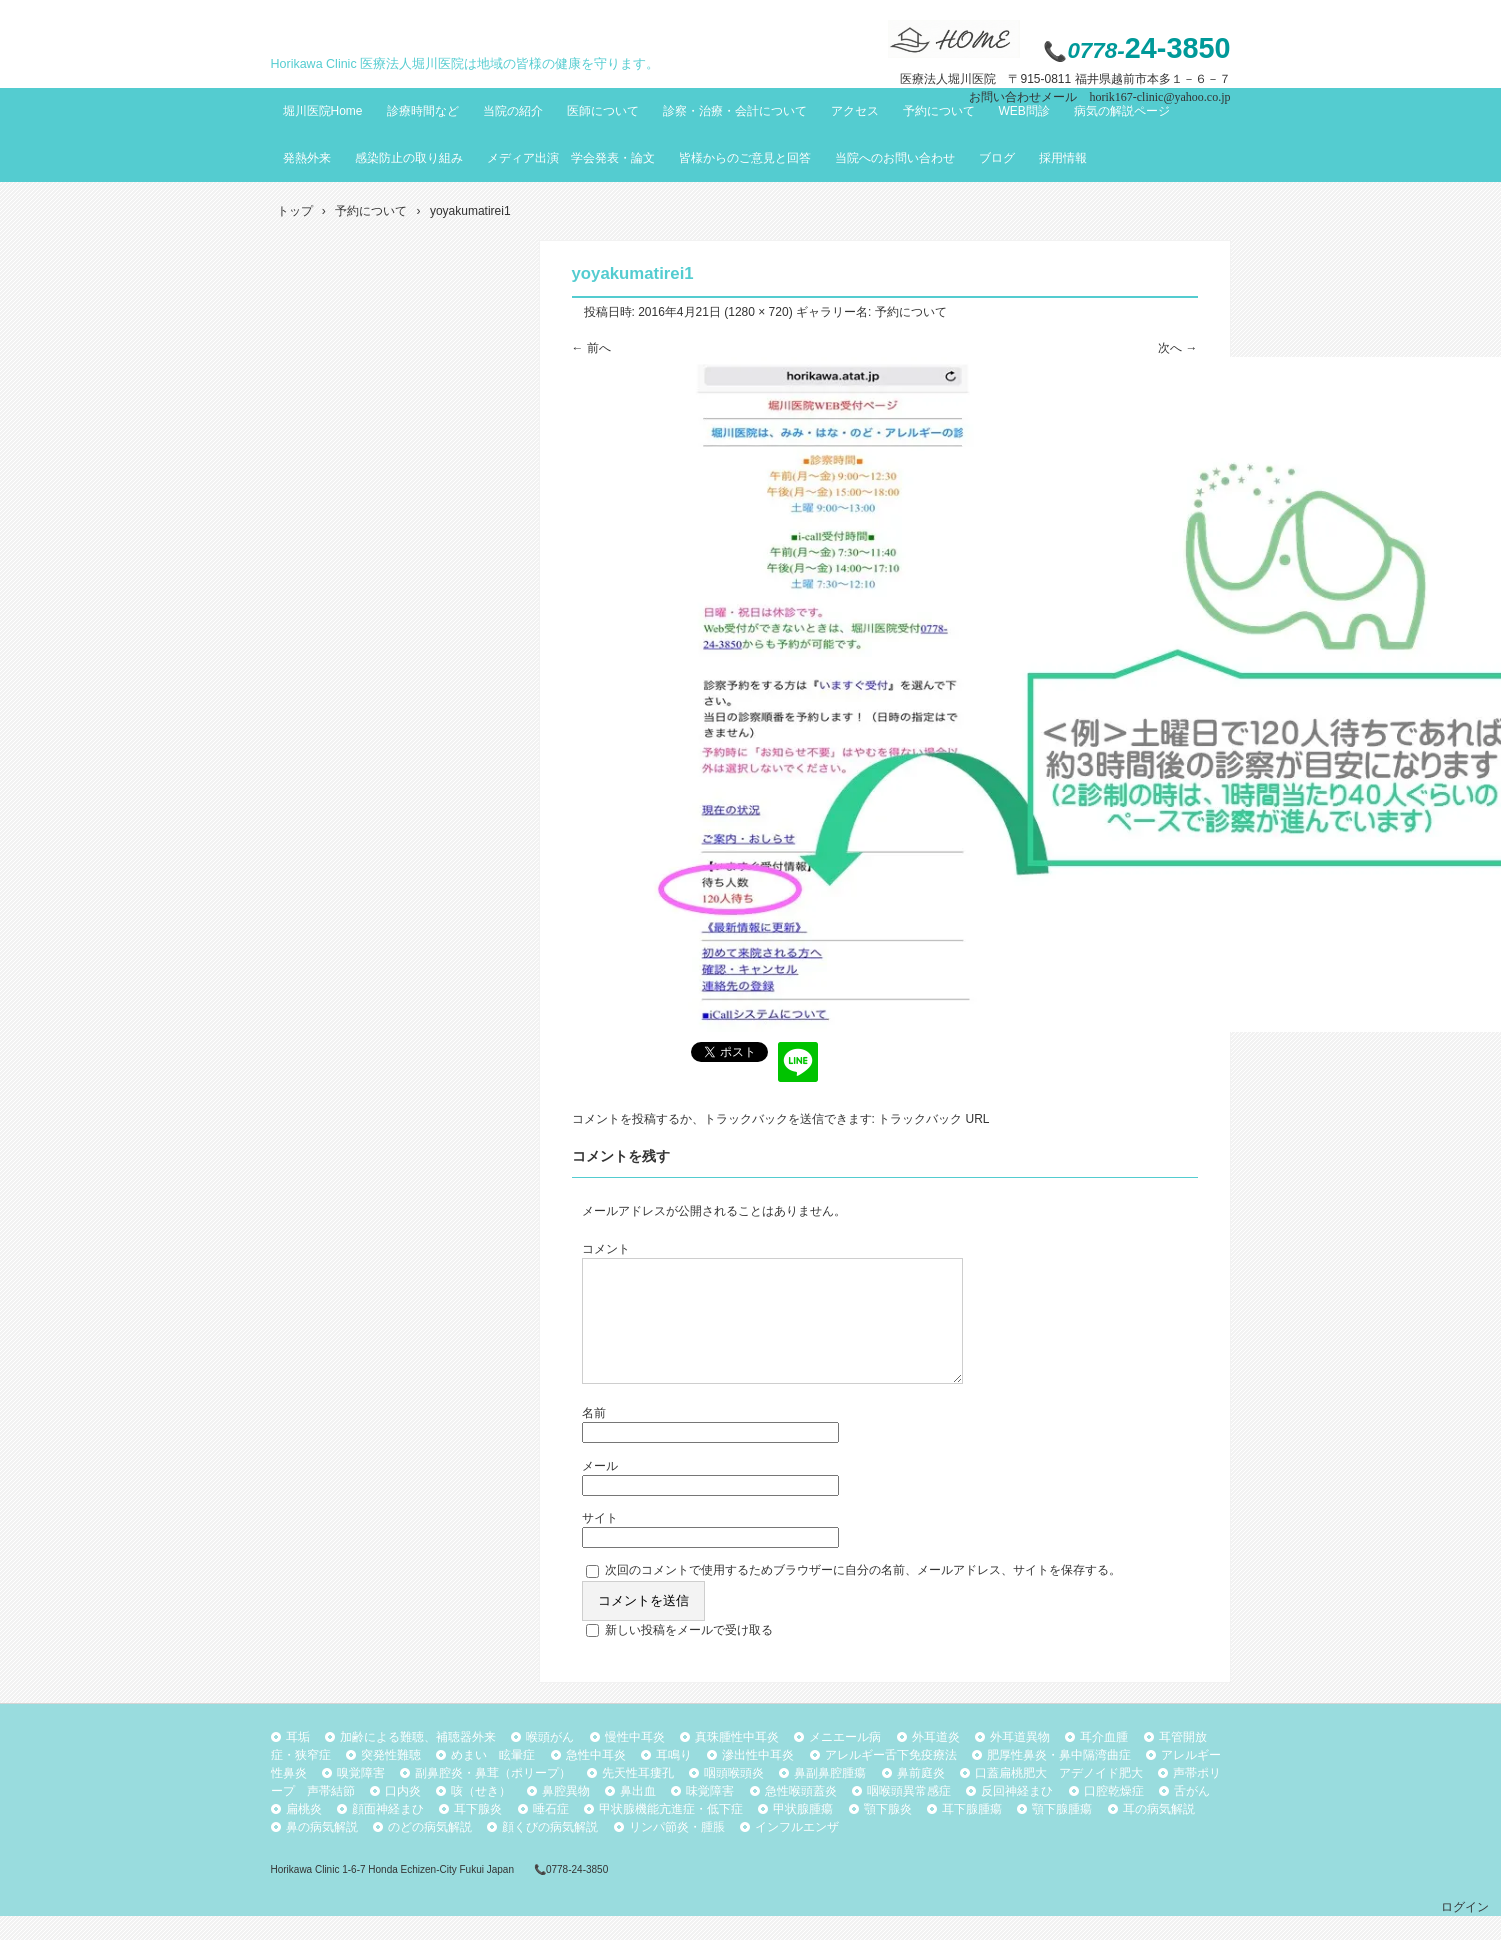  I want to click on 味覚障害, so click(710, 1815).